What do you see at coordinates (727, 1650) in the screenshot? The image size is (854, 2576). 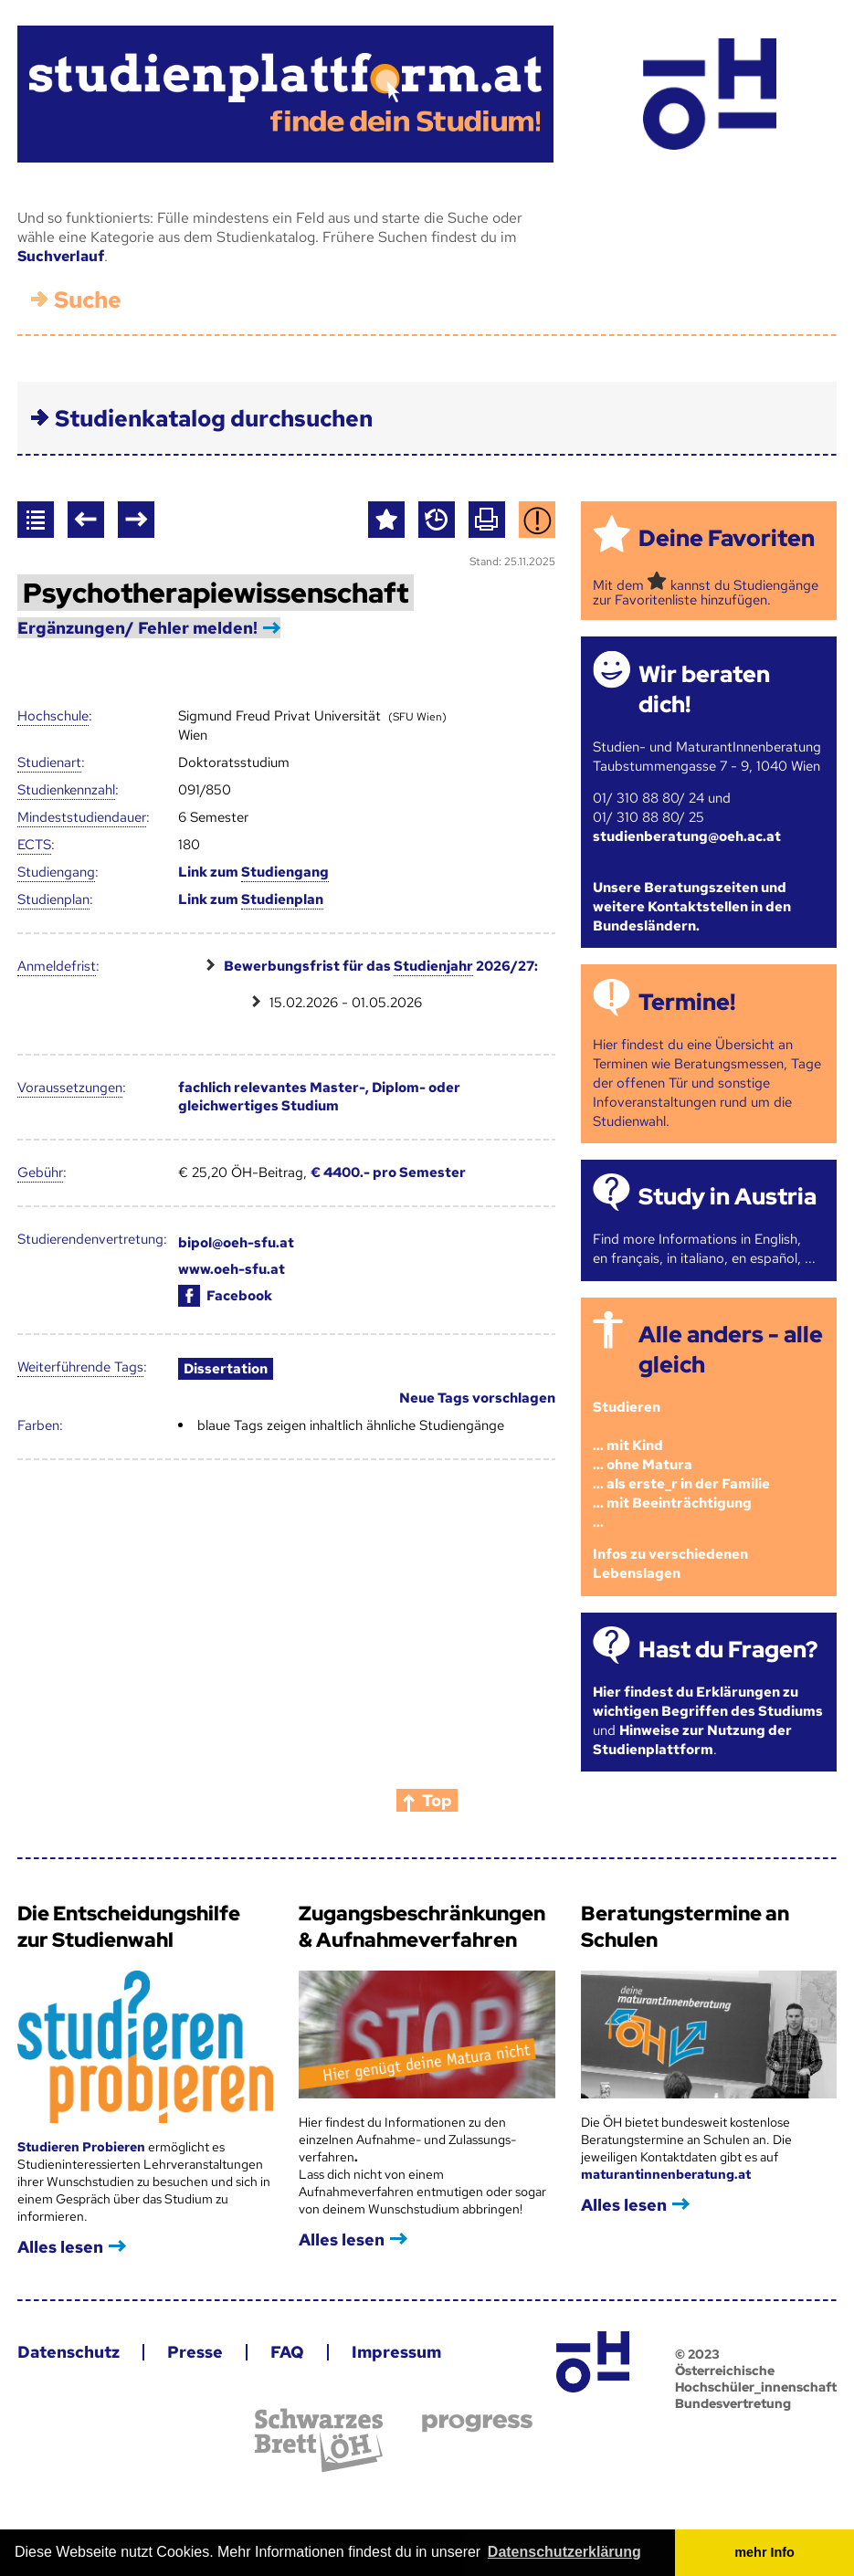 I see `Hast du Fragen?` at bounding box center [727, 1650].